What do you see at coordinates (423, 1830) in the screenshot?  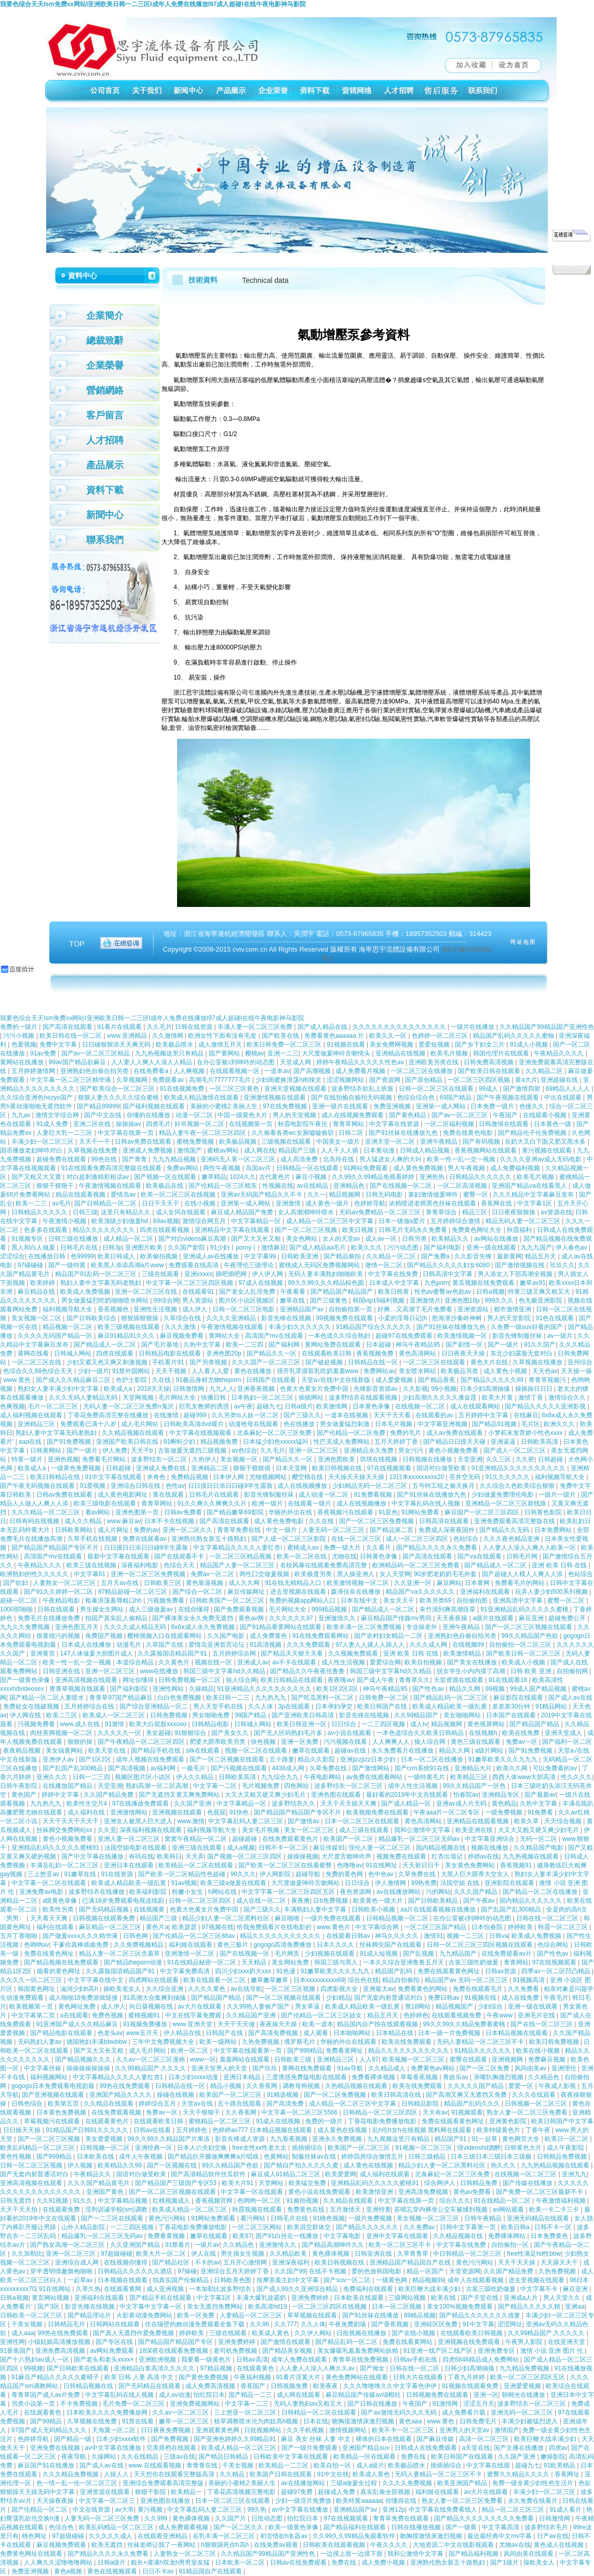 I see `我和公激情中文字幕` at bounding box center [423, 1830].